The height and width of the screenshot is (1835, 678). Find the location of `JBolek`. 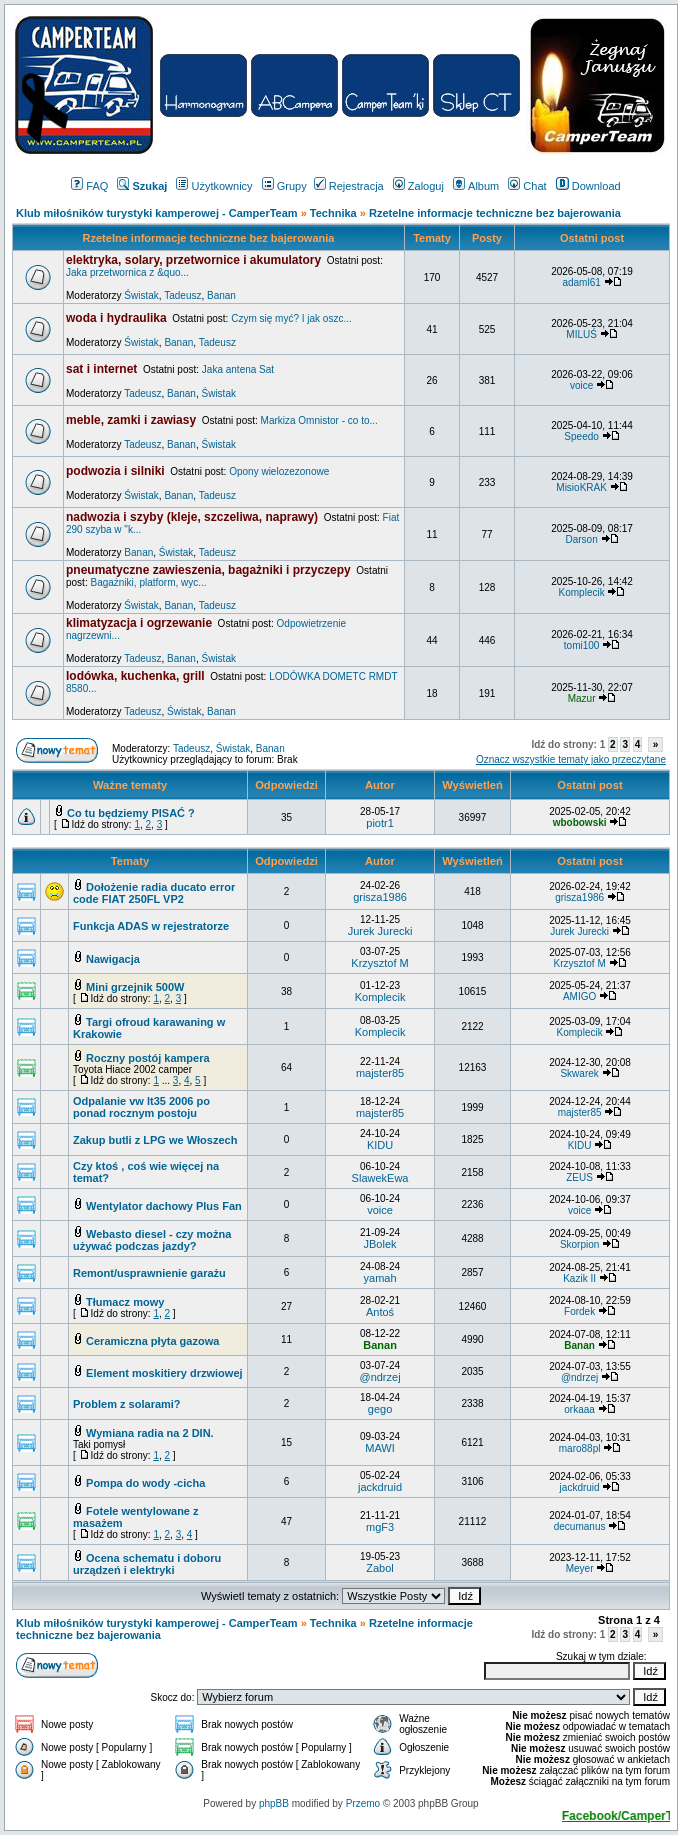

JBolek is located at coordinates (380, 1244).